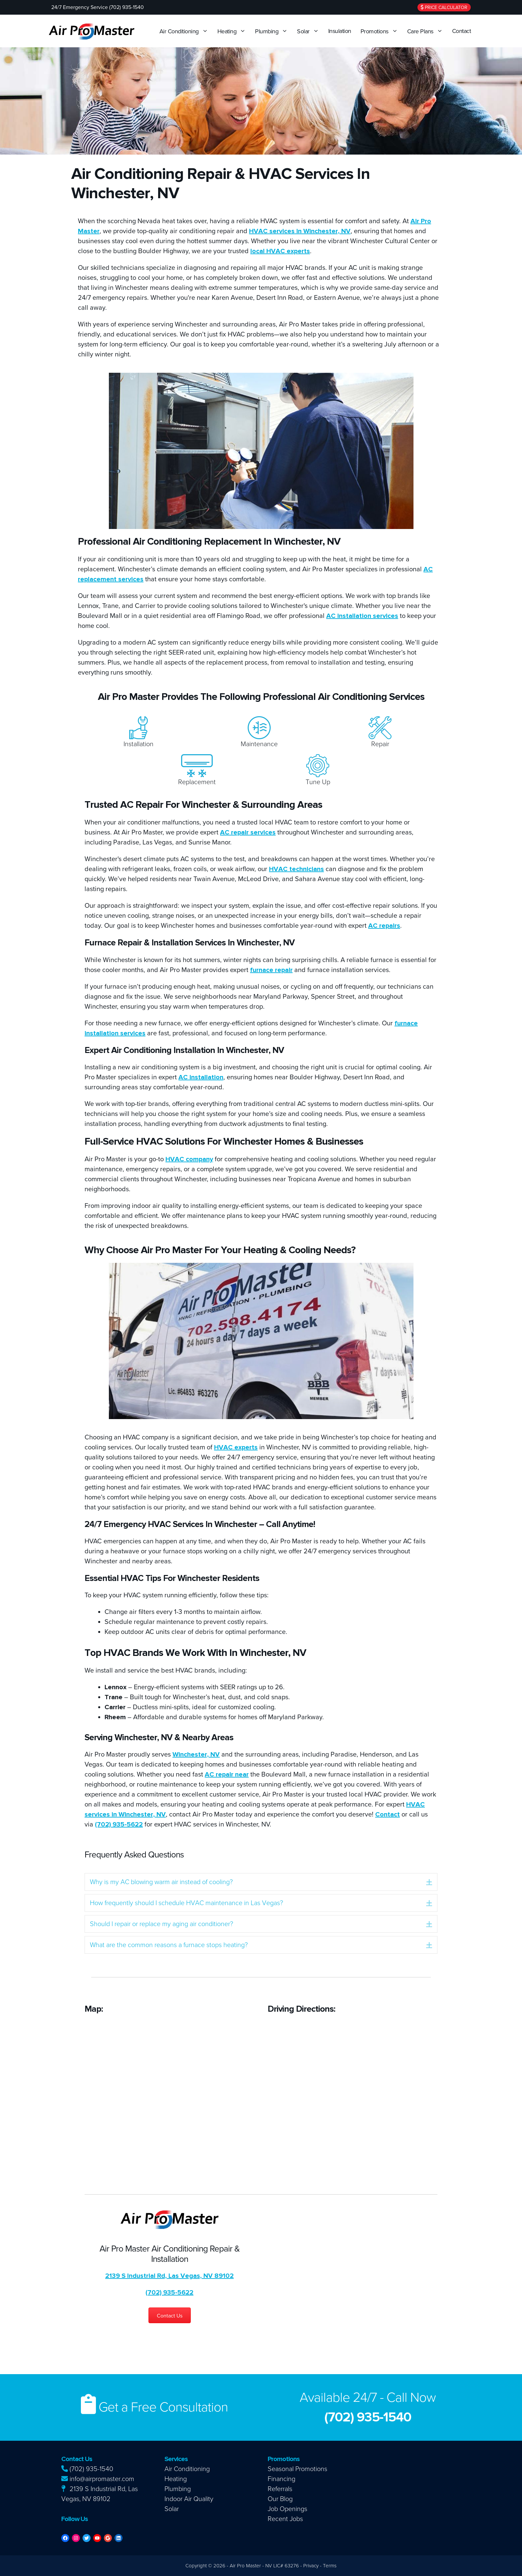 The width and height of the screenshot is (522, 2576). I want to click on Privacy, so click(311, 2566).